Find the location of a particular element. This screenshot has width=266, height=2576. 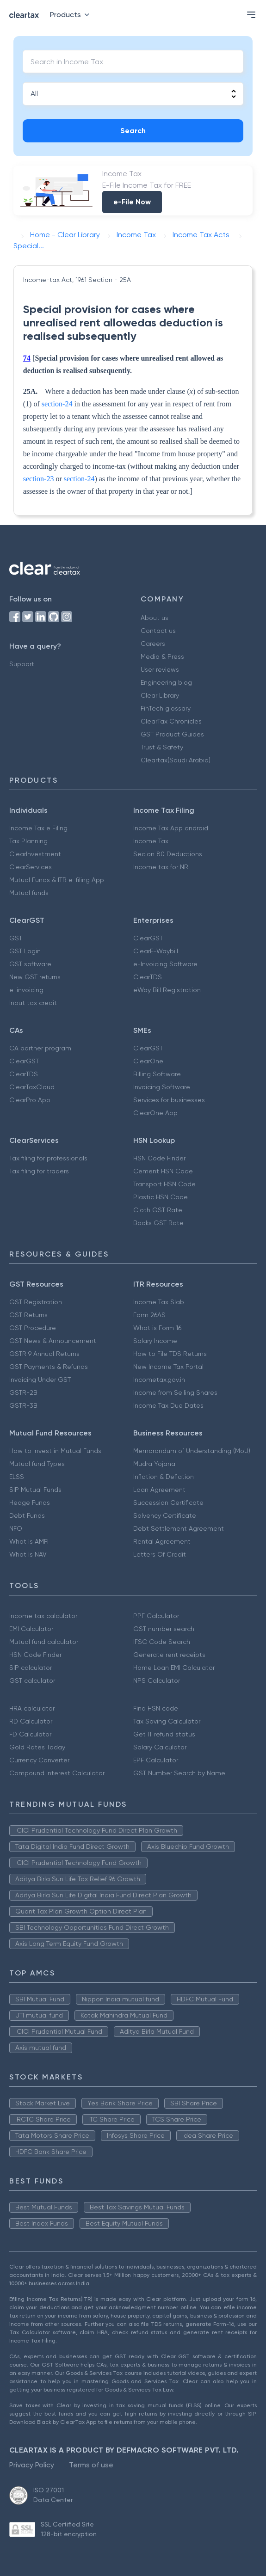

FD Calculator is located at coordinates (30, 1734).